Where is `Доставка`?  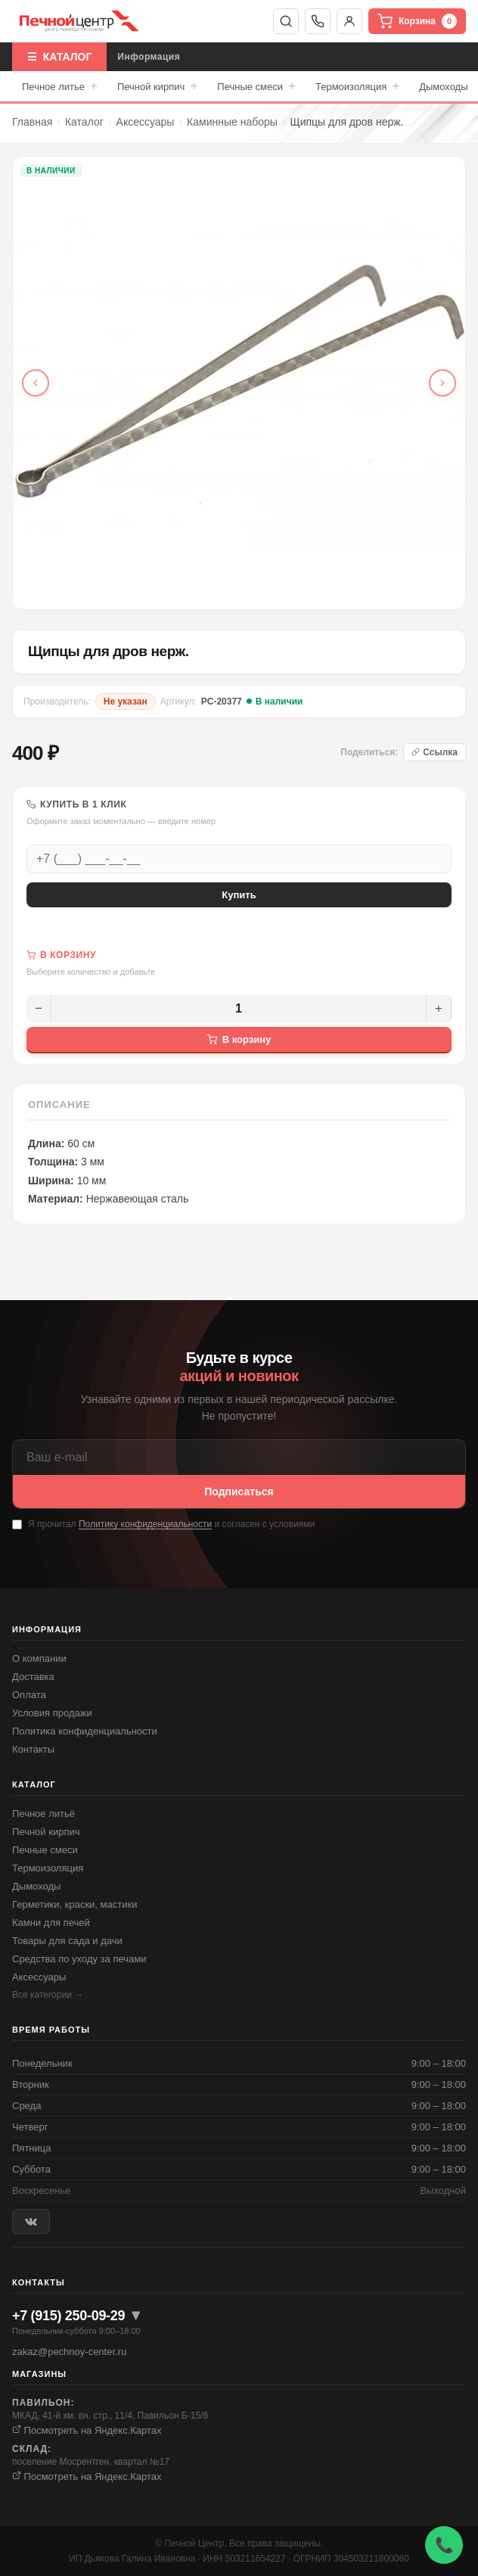
Доставка is located at coordinates (33, 1676).